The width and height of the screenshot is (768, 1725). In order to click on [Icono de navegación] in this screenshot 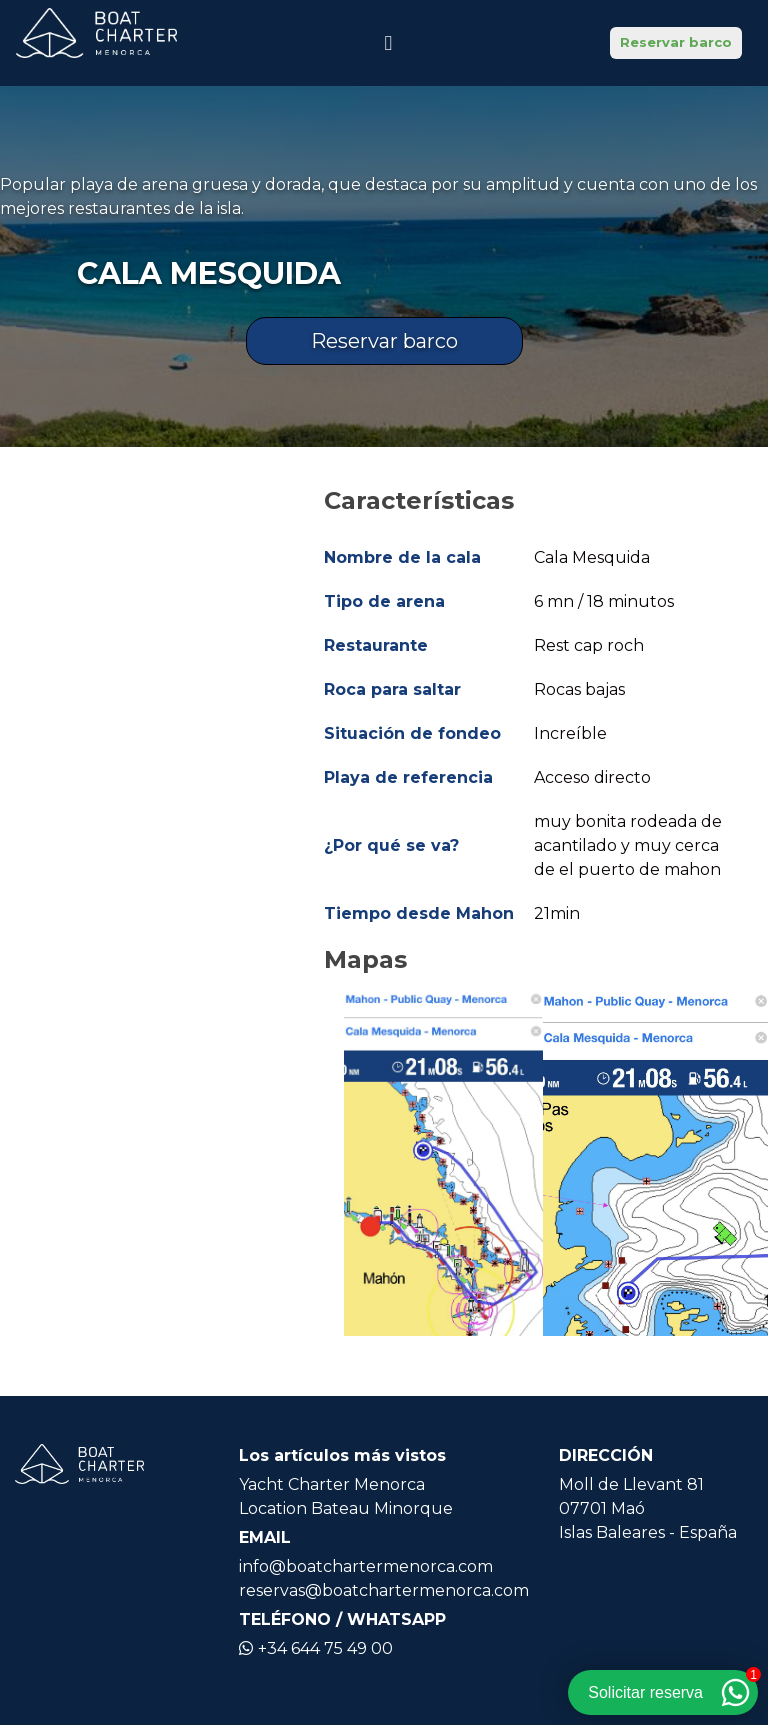, I will do `click(388, 43)`.